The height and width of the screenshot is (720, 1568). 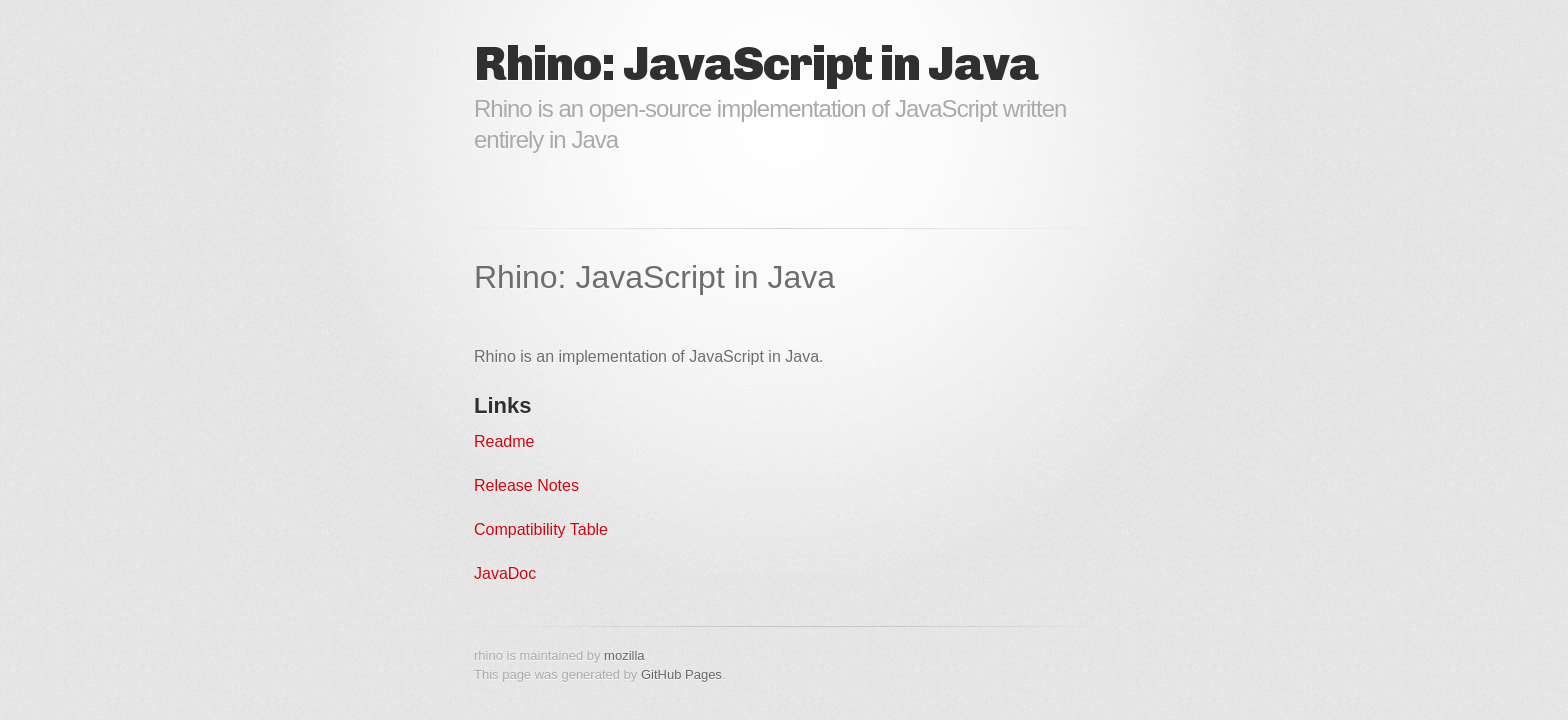 I want to click on GitHub Pages, so click(x=681, y=674).